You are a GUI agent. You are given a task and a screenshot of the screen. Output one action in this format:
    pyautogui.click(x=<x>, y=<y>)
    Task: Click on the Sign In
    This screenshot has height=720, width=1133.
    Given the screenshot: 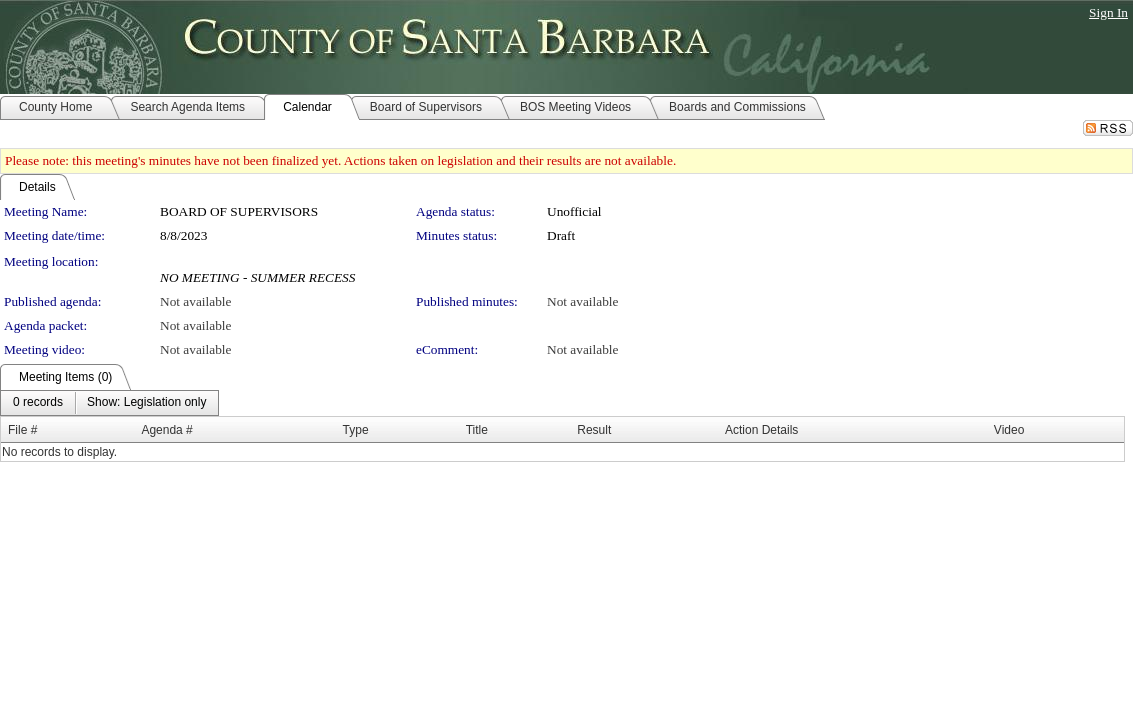 What is the action you would take?
    pyautogui.click(x=1108, y=12)
    